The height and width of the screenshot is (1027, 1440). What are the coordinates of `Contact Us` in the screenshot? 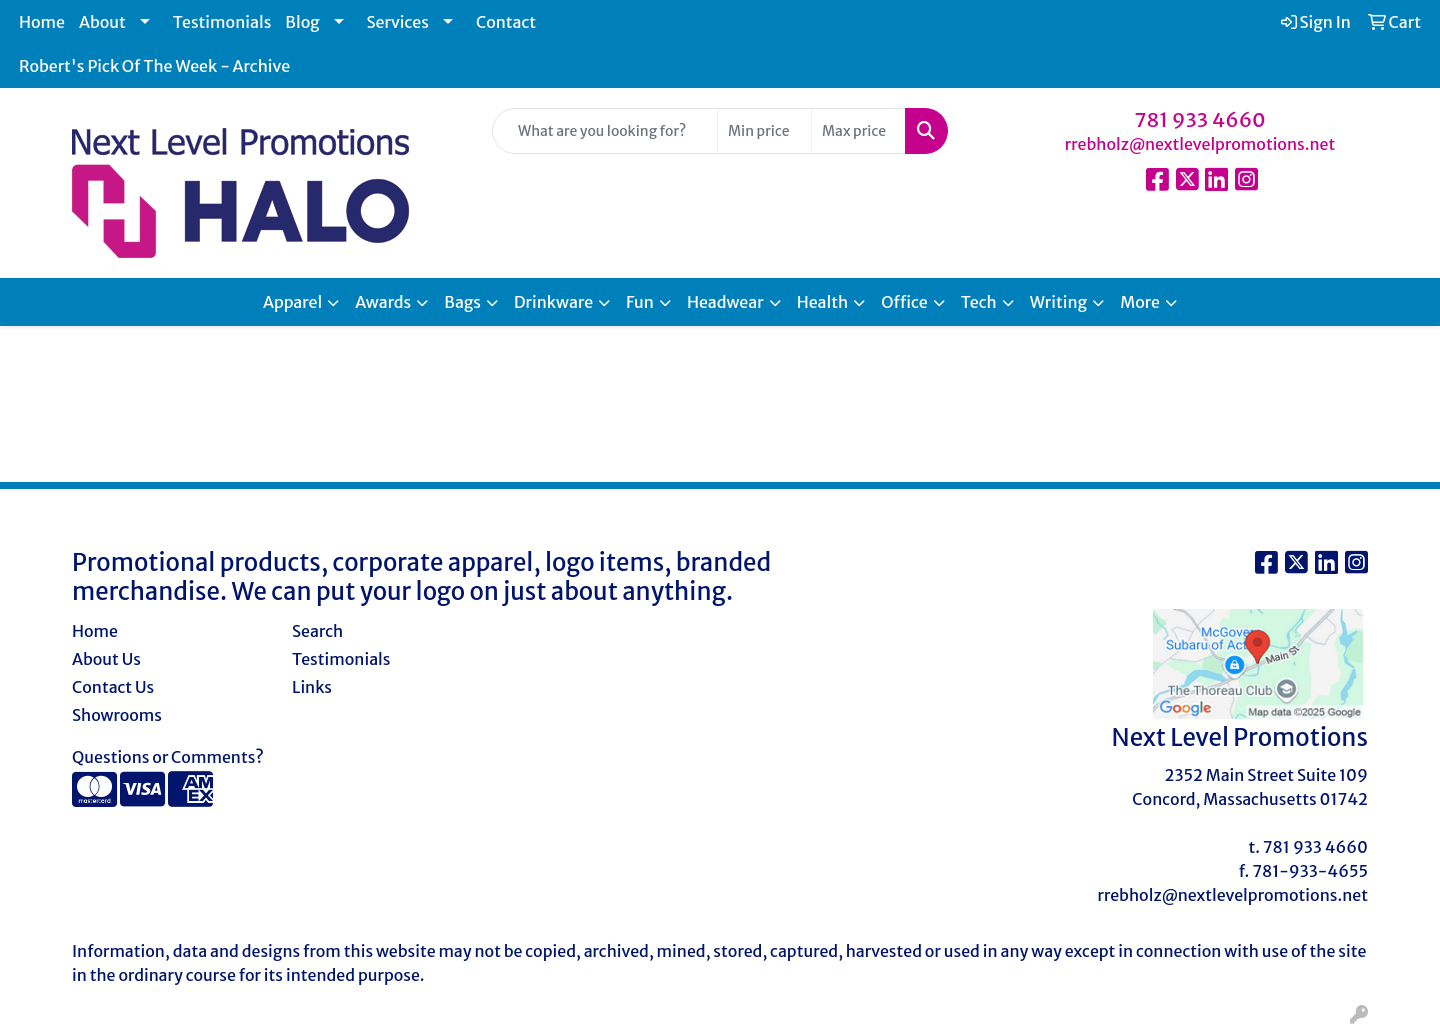 It's located at (113, 687).